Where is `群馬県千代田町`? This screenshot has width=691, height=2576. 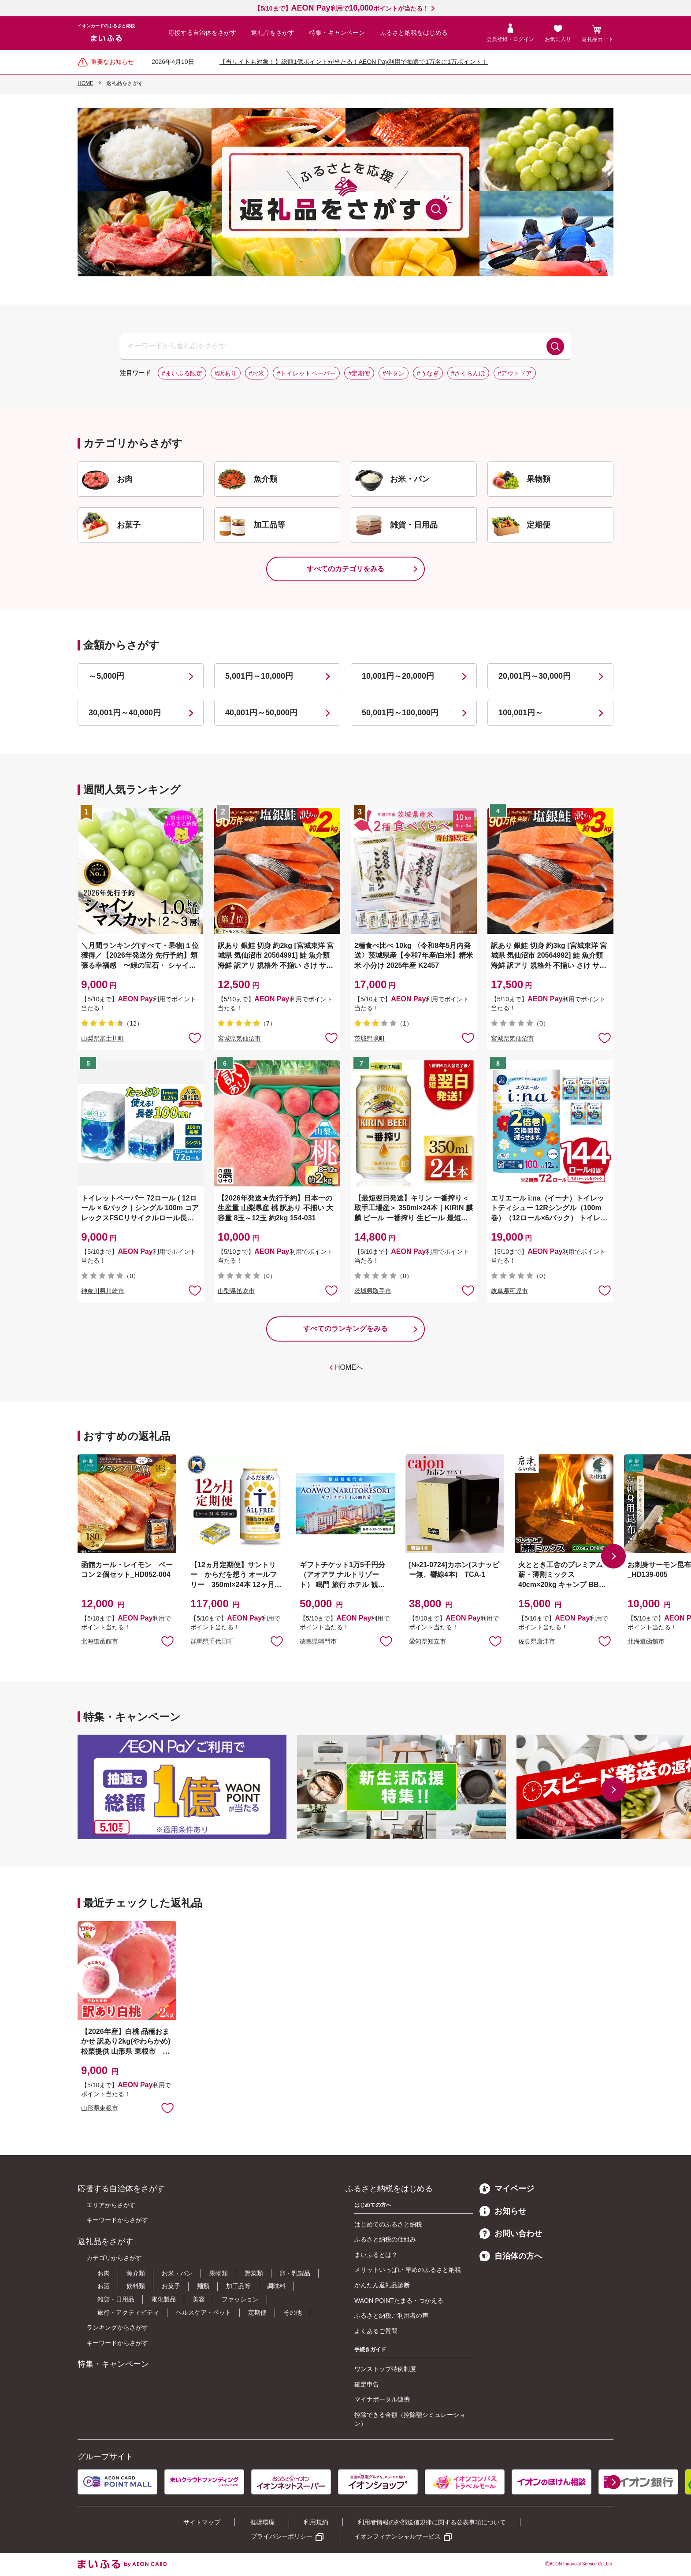 群馬県千代田町 is located at coordinates (212, 1641).